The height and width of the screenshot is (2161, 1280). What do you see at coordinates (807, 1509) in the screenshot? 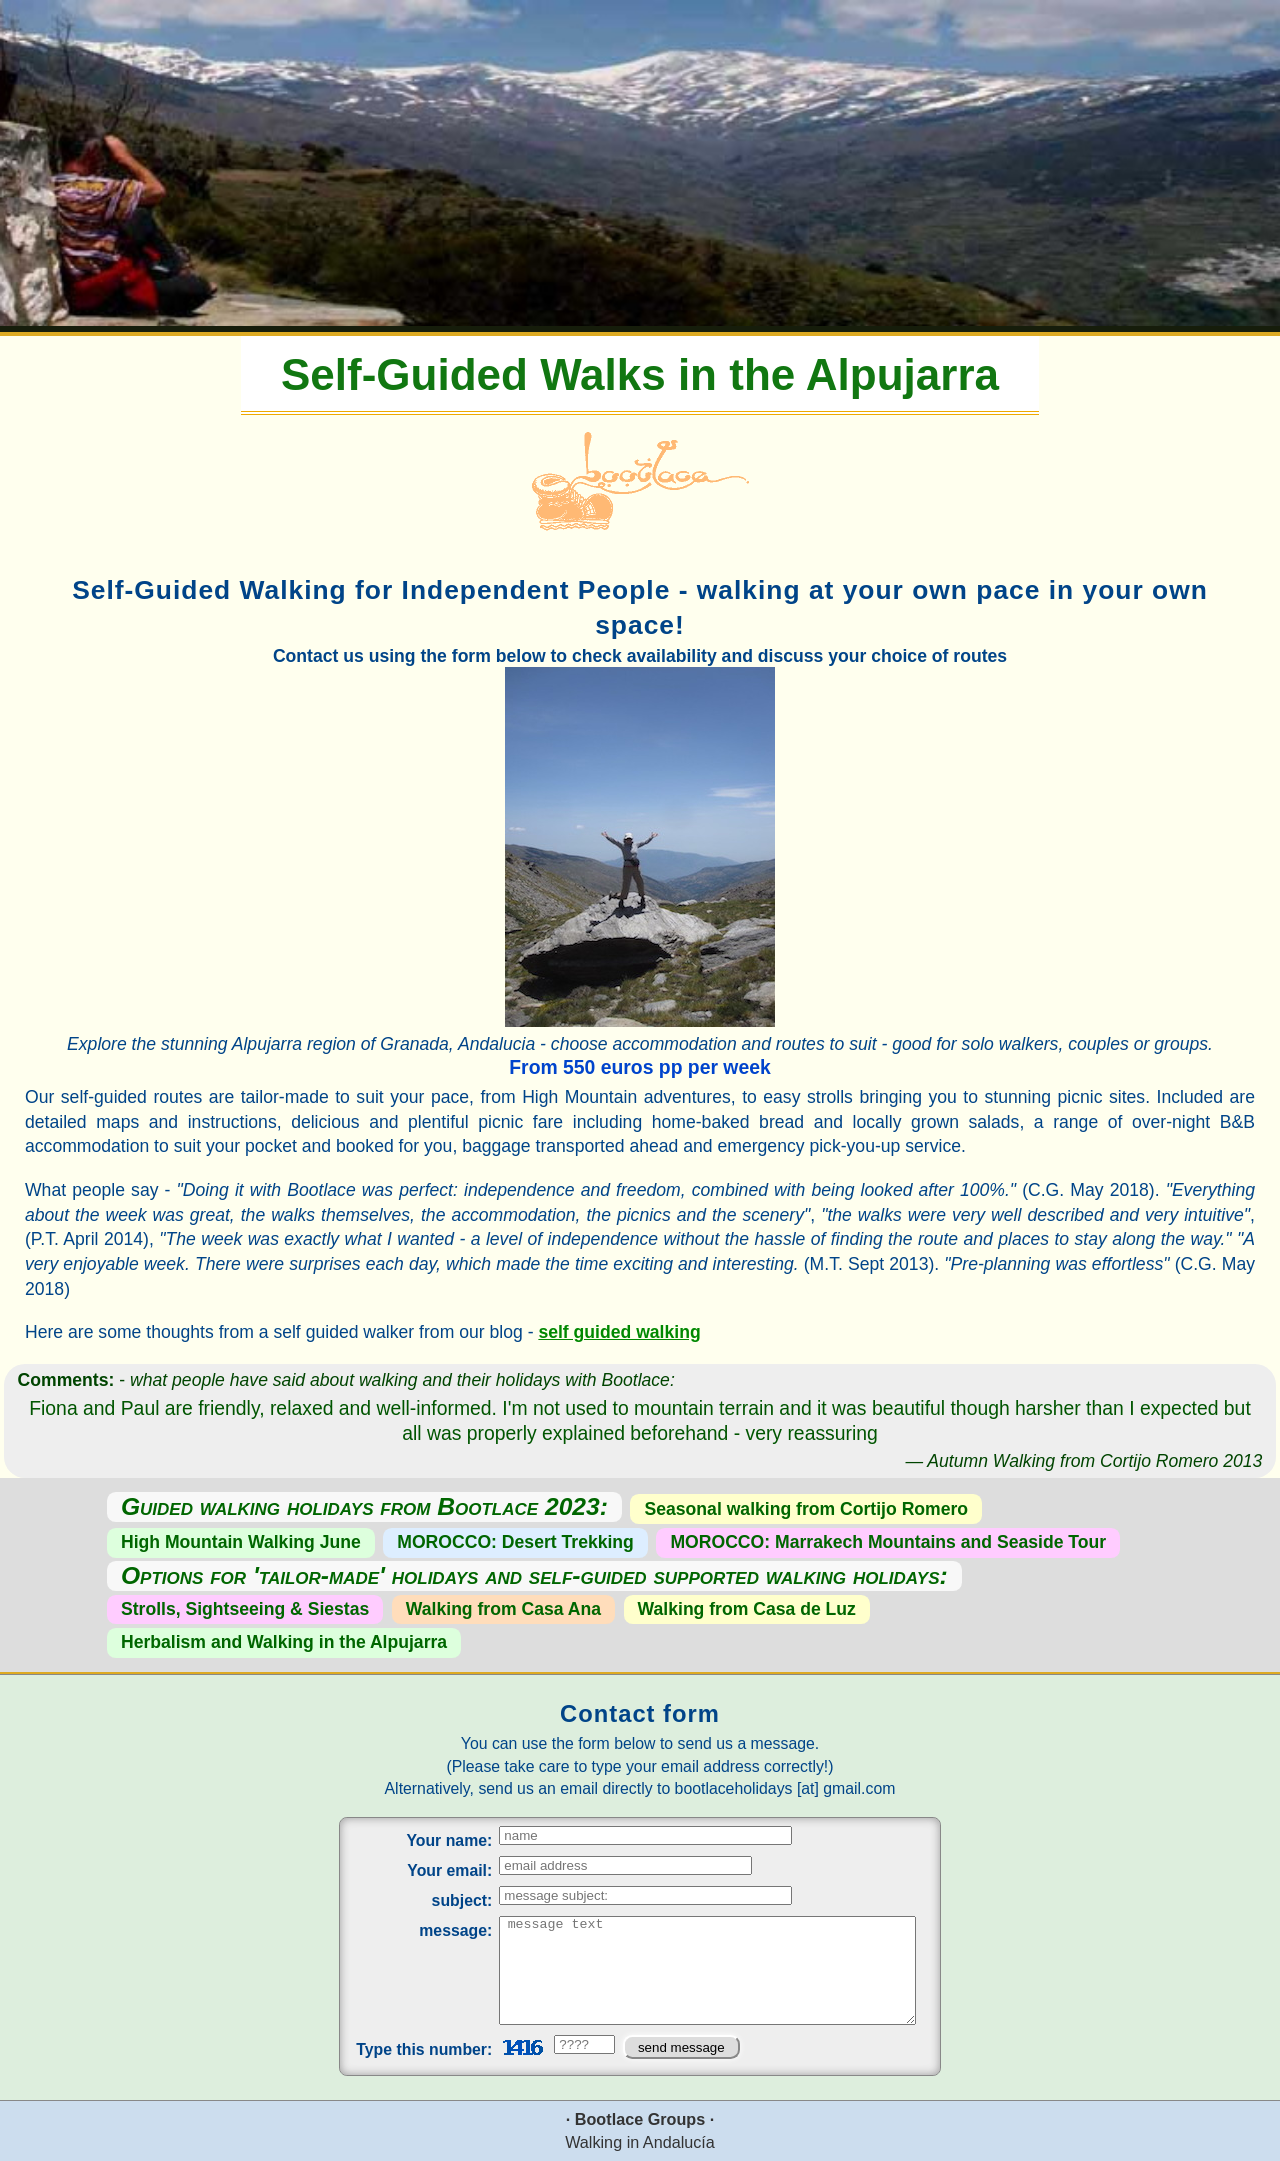
I see `Seasonal walking from Cortijo Romero` at bounding box center [807, 1509].